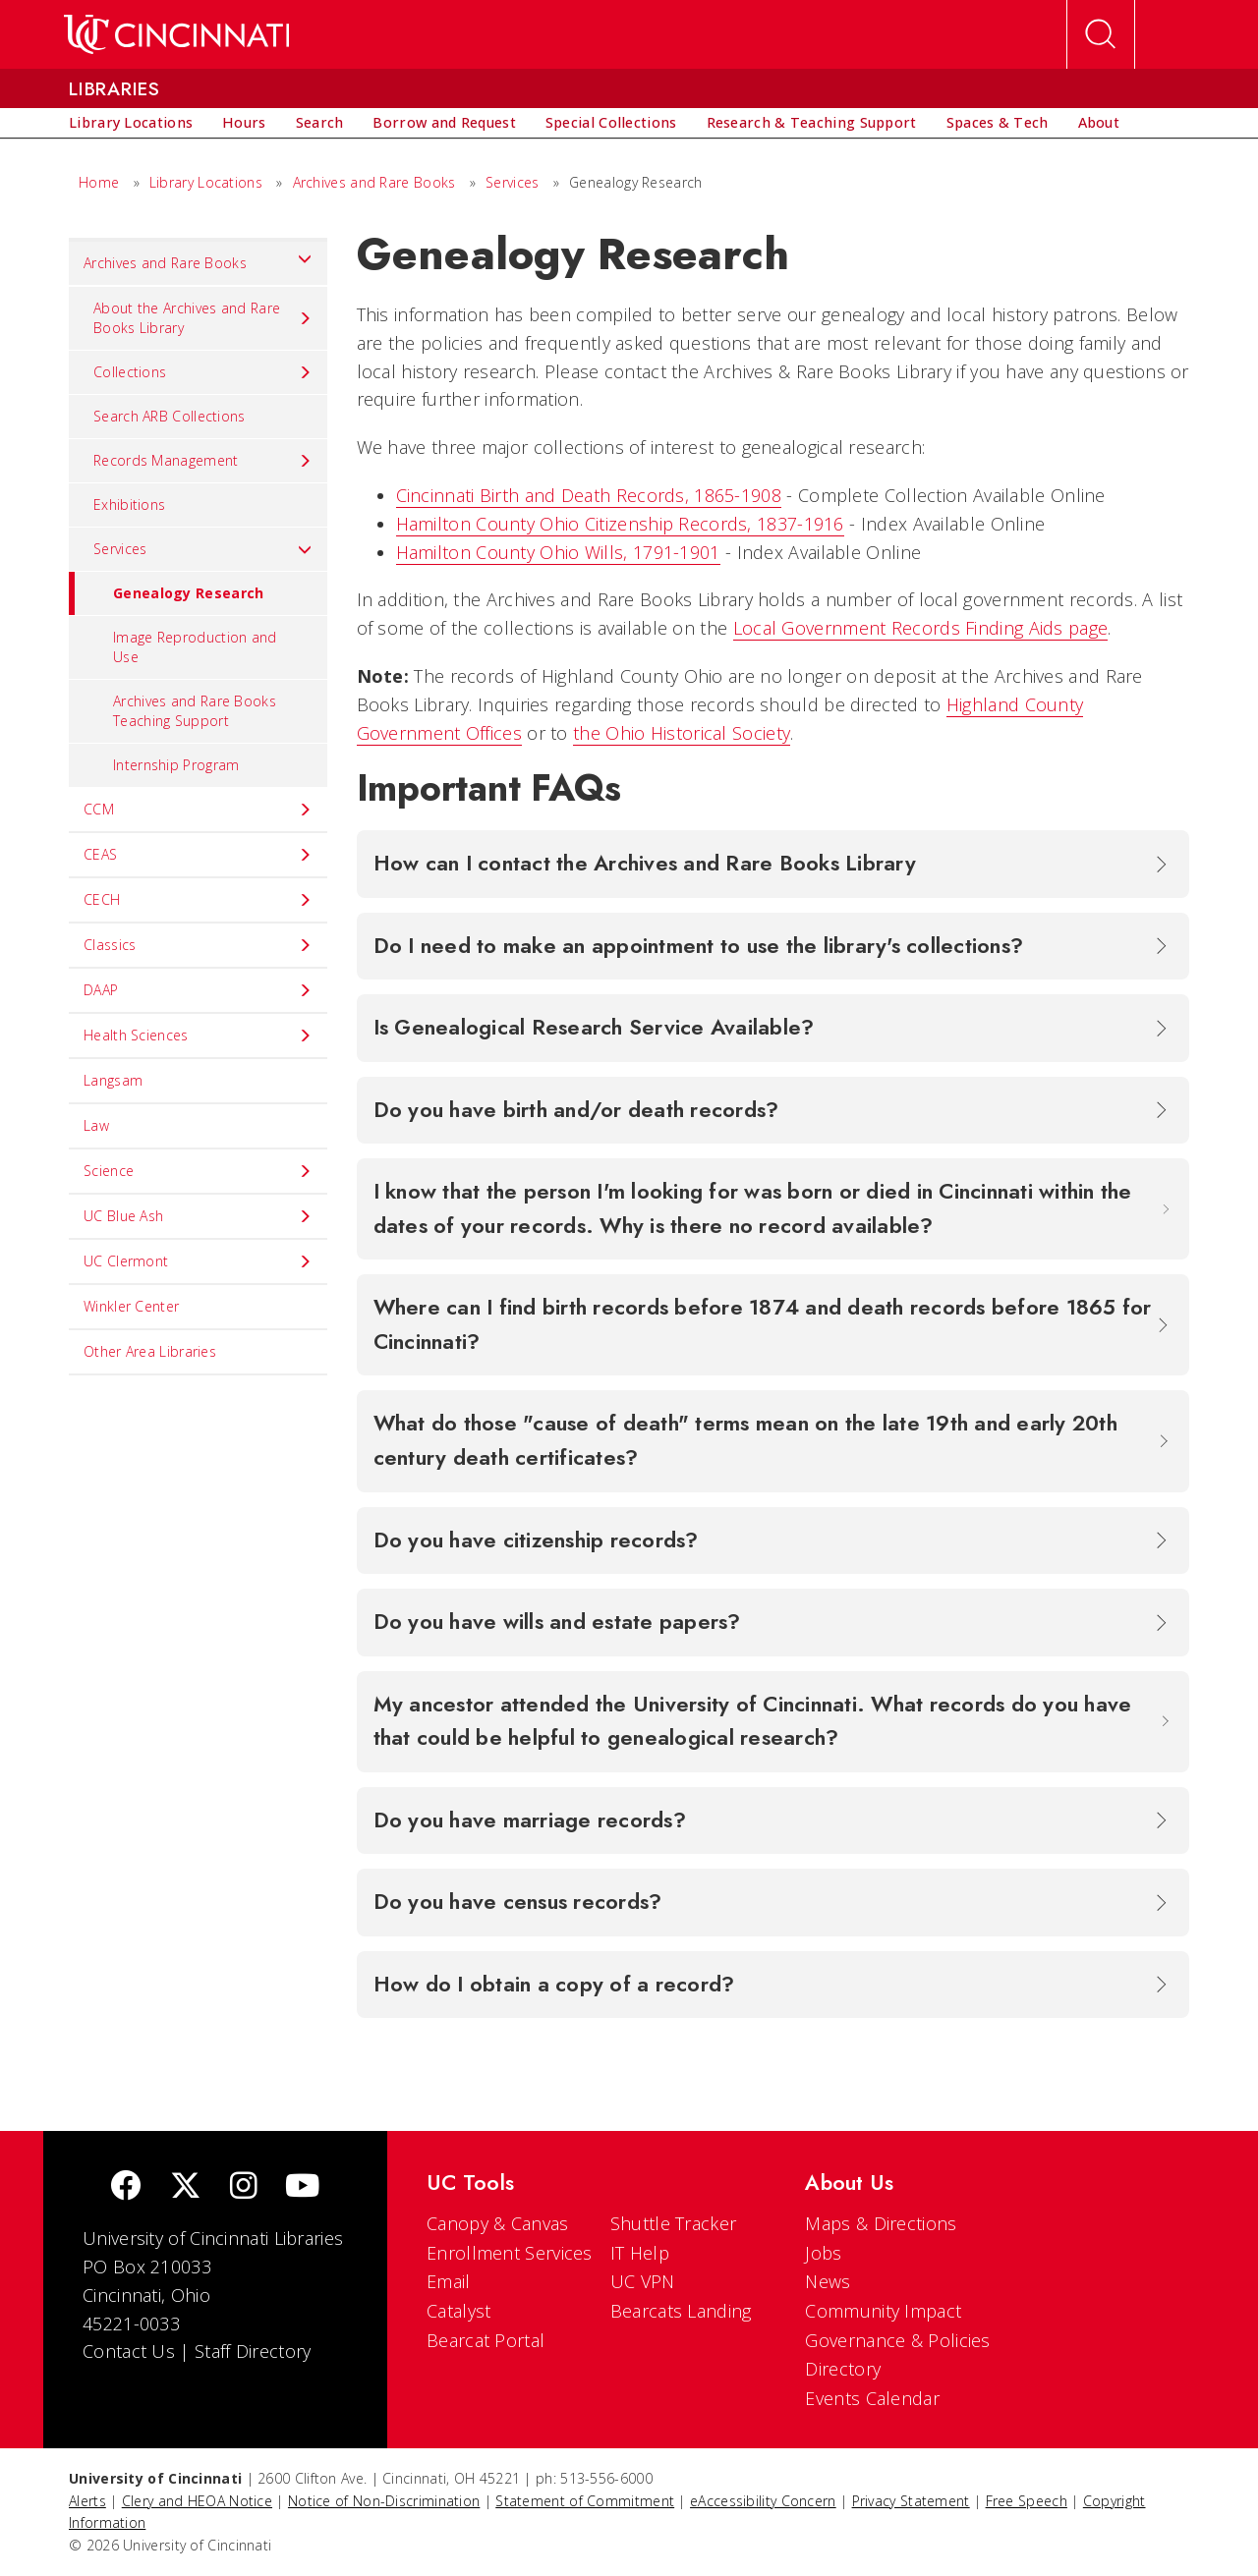 This screenshot has height=2576, width=1258. Describe the element at coordinates (243, 2187) in the screenshot. I see `[Instagram]` at that location.